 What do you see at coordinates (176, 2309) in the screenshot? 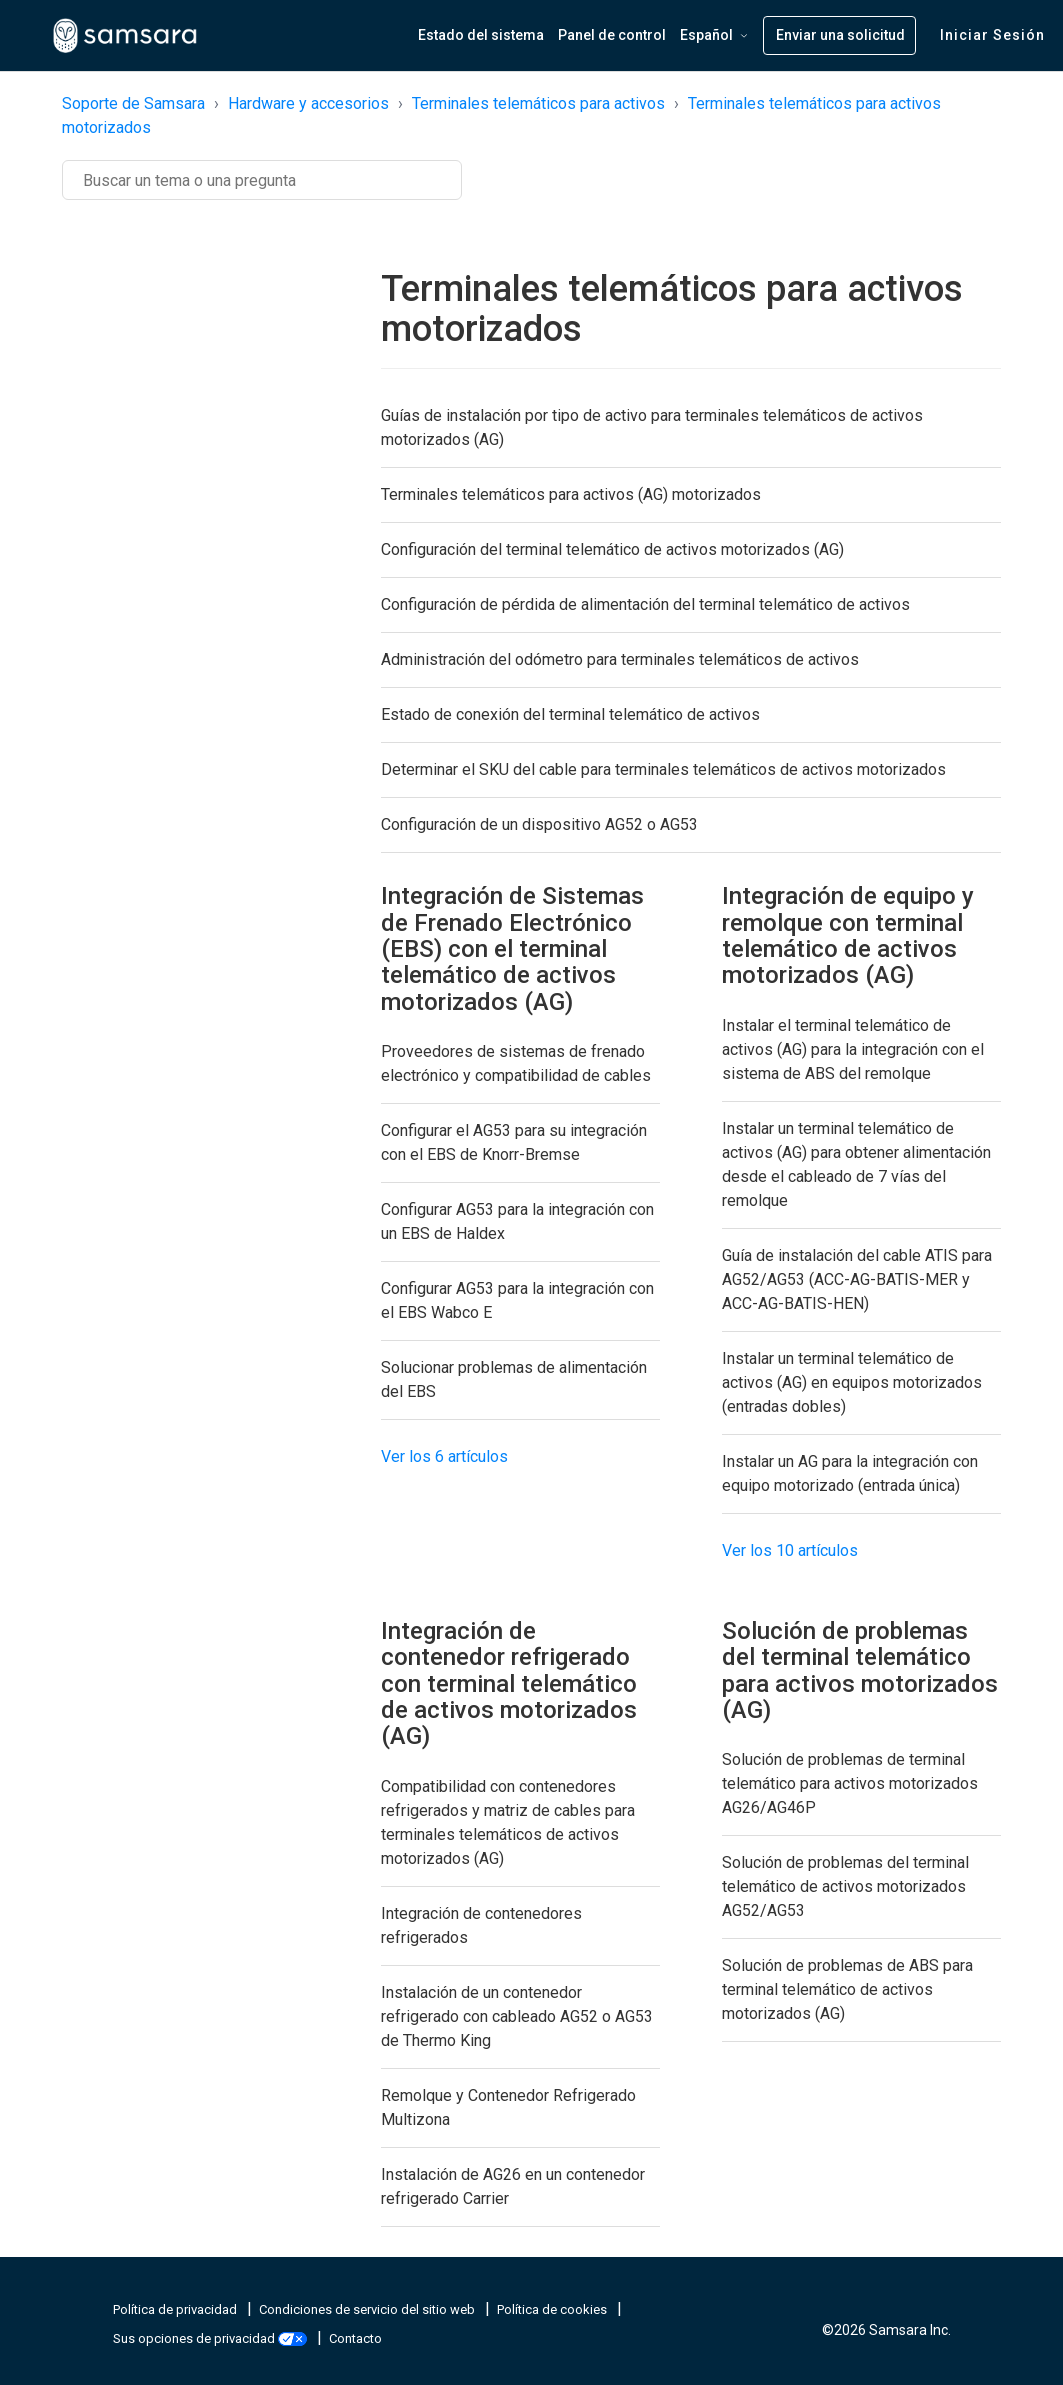
I see `Política de privacidad` at bounding box center [176, 2309].